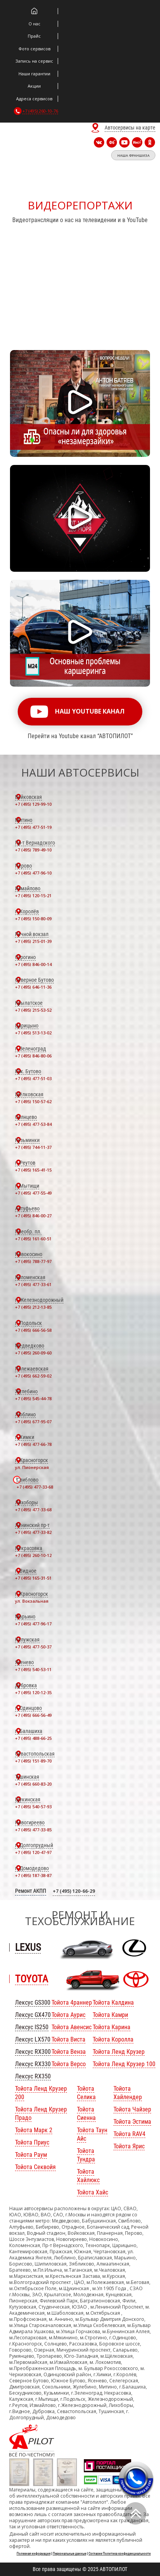 This screenshot has width=160, height=2576. Describe the element at coordinates (33, 1215) in the screenshot. I see `+7 (495) 846-00-27` at that location.